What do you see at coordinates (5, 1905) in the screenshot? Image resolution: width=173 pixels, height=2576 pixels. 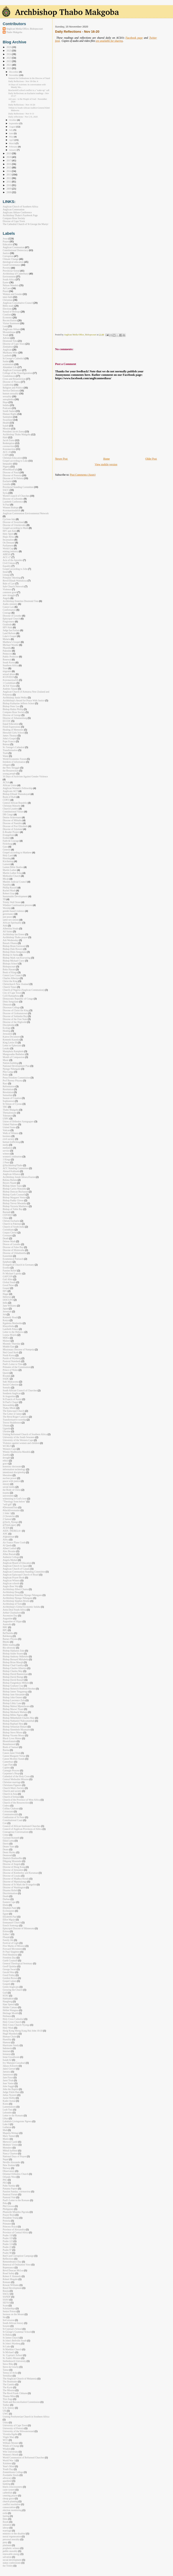 I see `Ebola` at bounding box center [5, 1905].